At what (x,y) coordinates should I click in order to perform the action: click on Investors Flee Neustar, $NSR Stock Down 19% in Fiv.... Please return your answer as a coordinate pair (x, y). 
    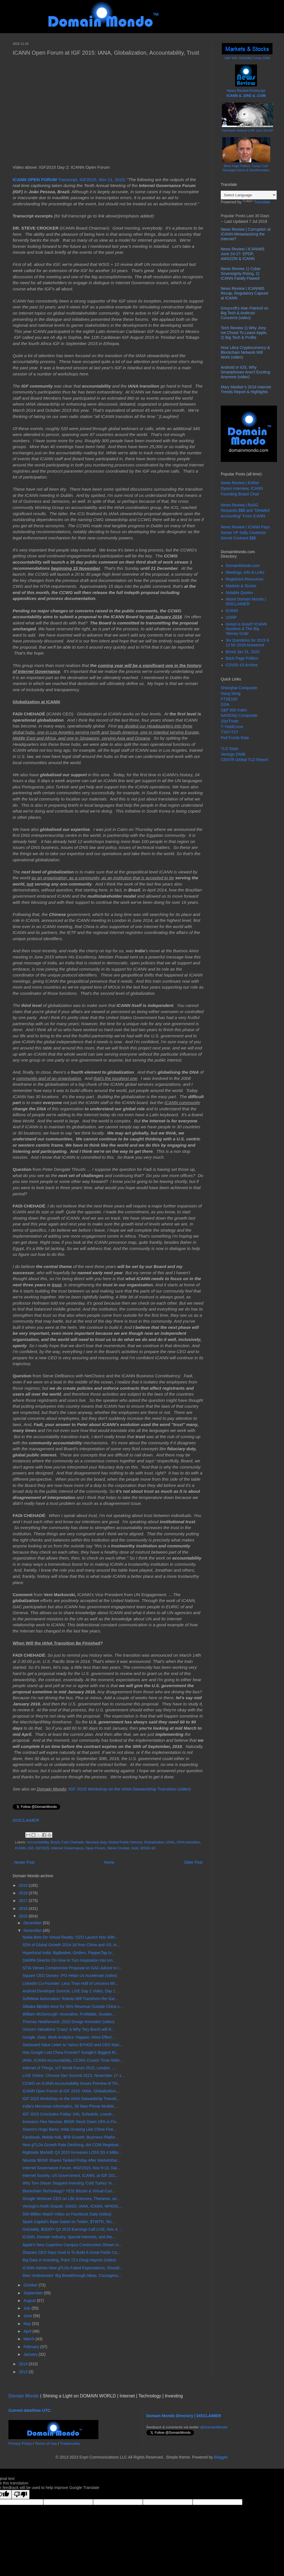
    Looking at the image, I should click on (70, 2121).